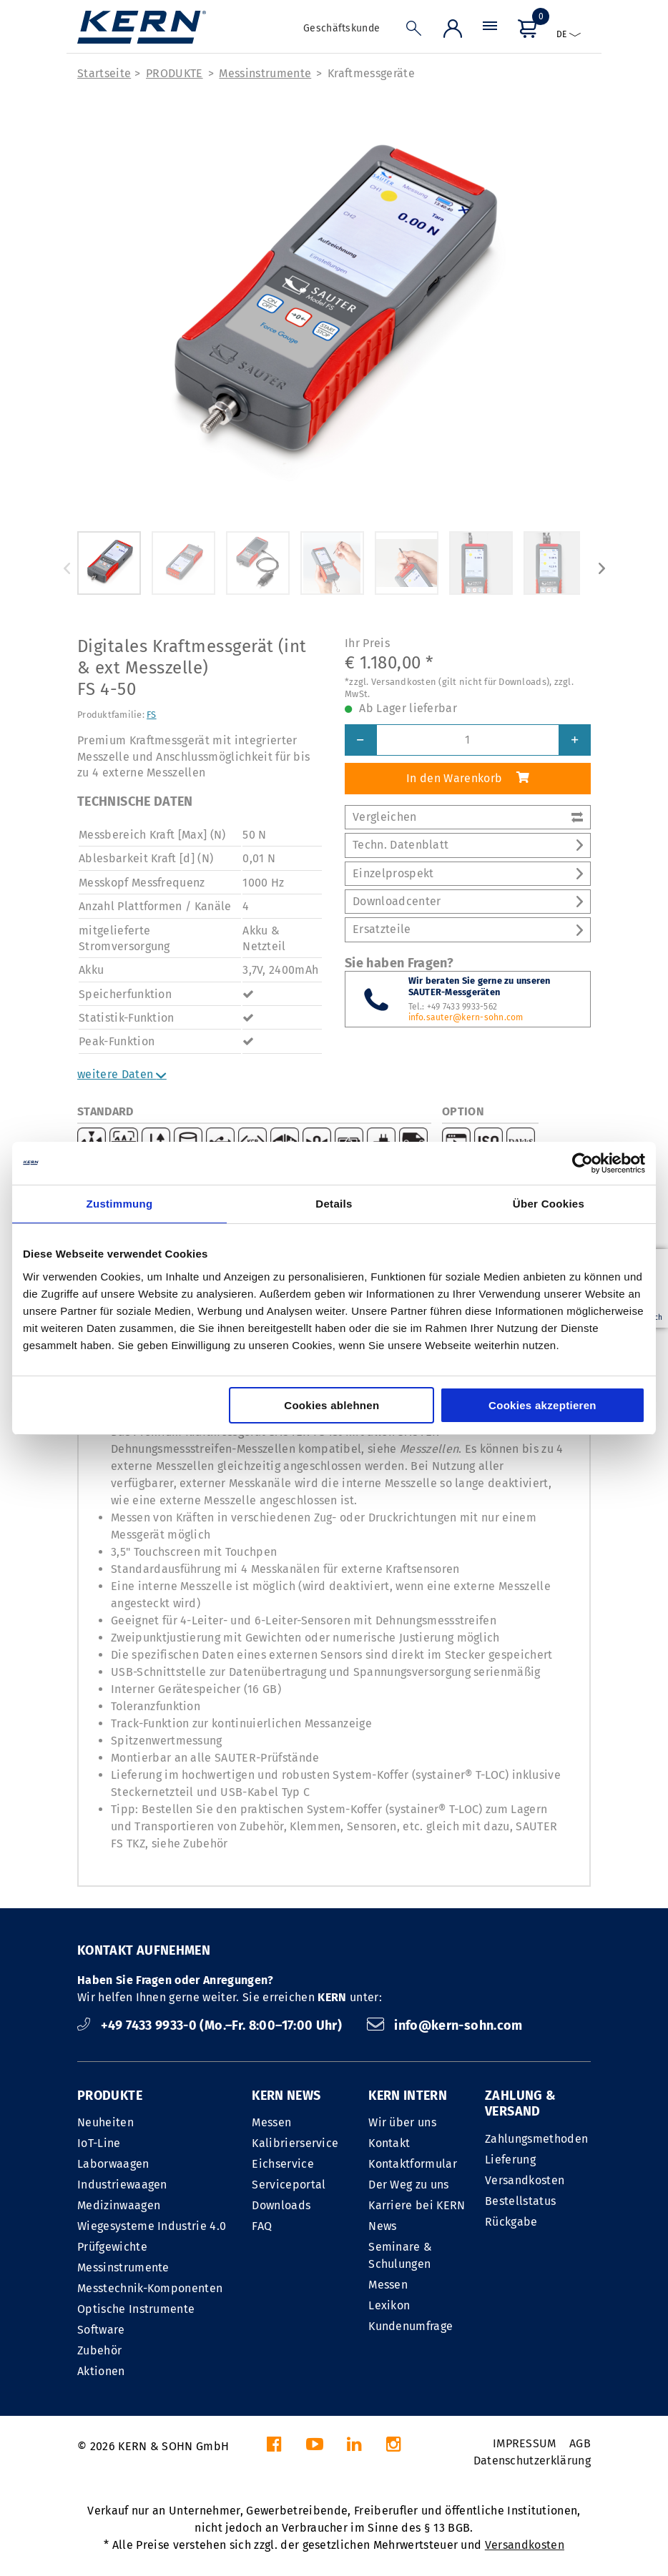 The height and width of the screenshot is (2576, 668). I want to click on Messen, so click(271, 2122).